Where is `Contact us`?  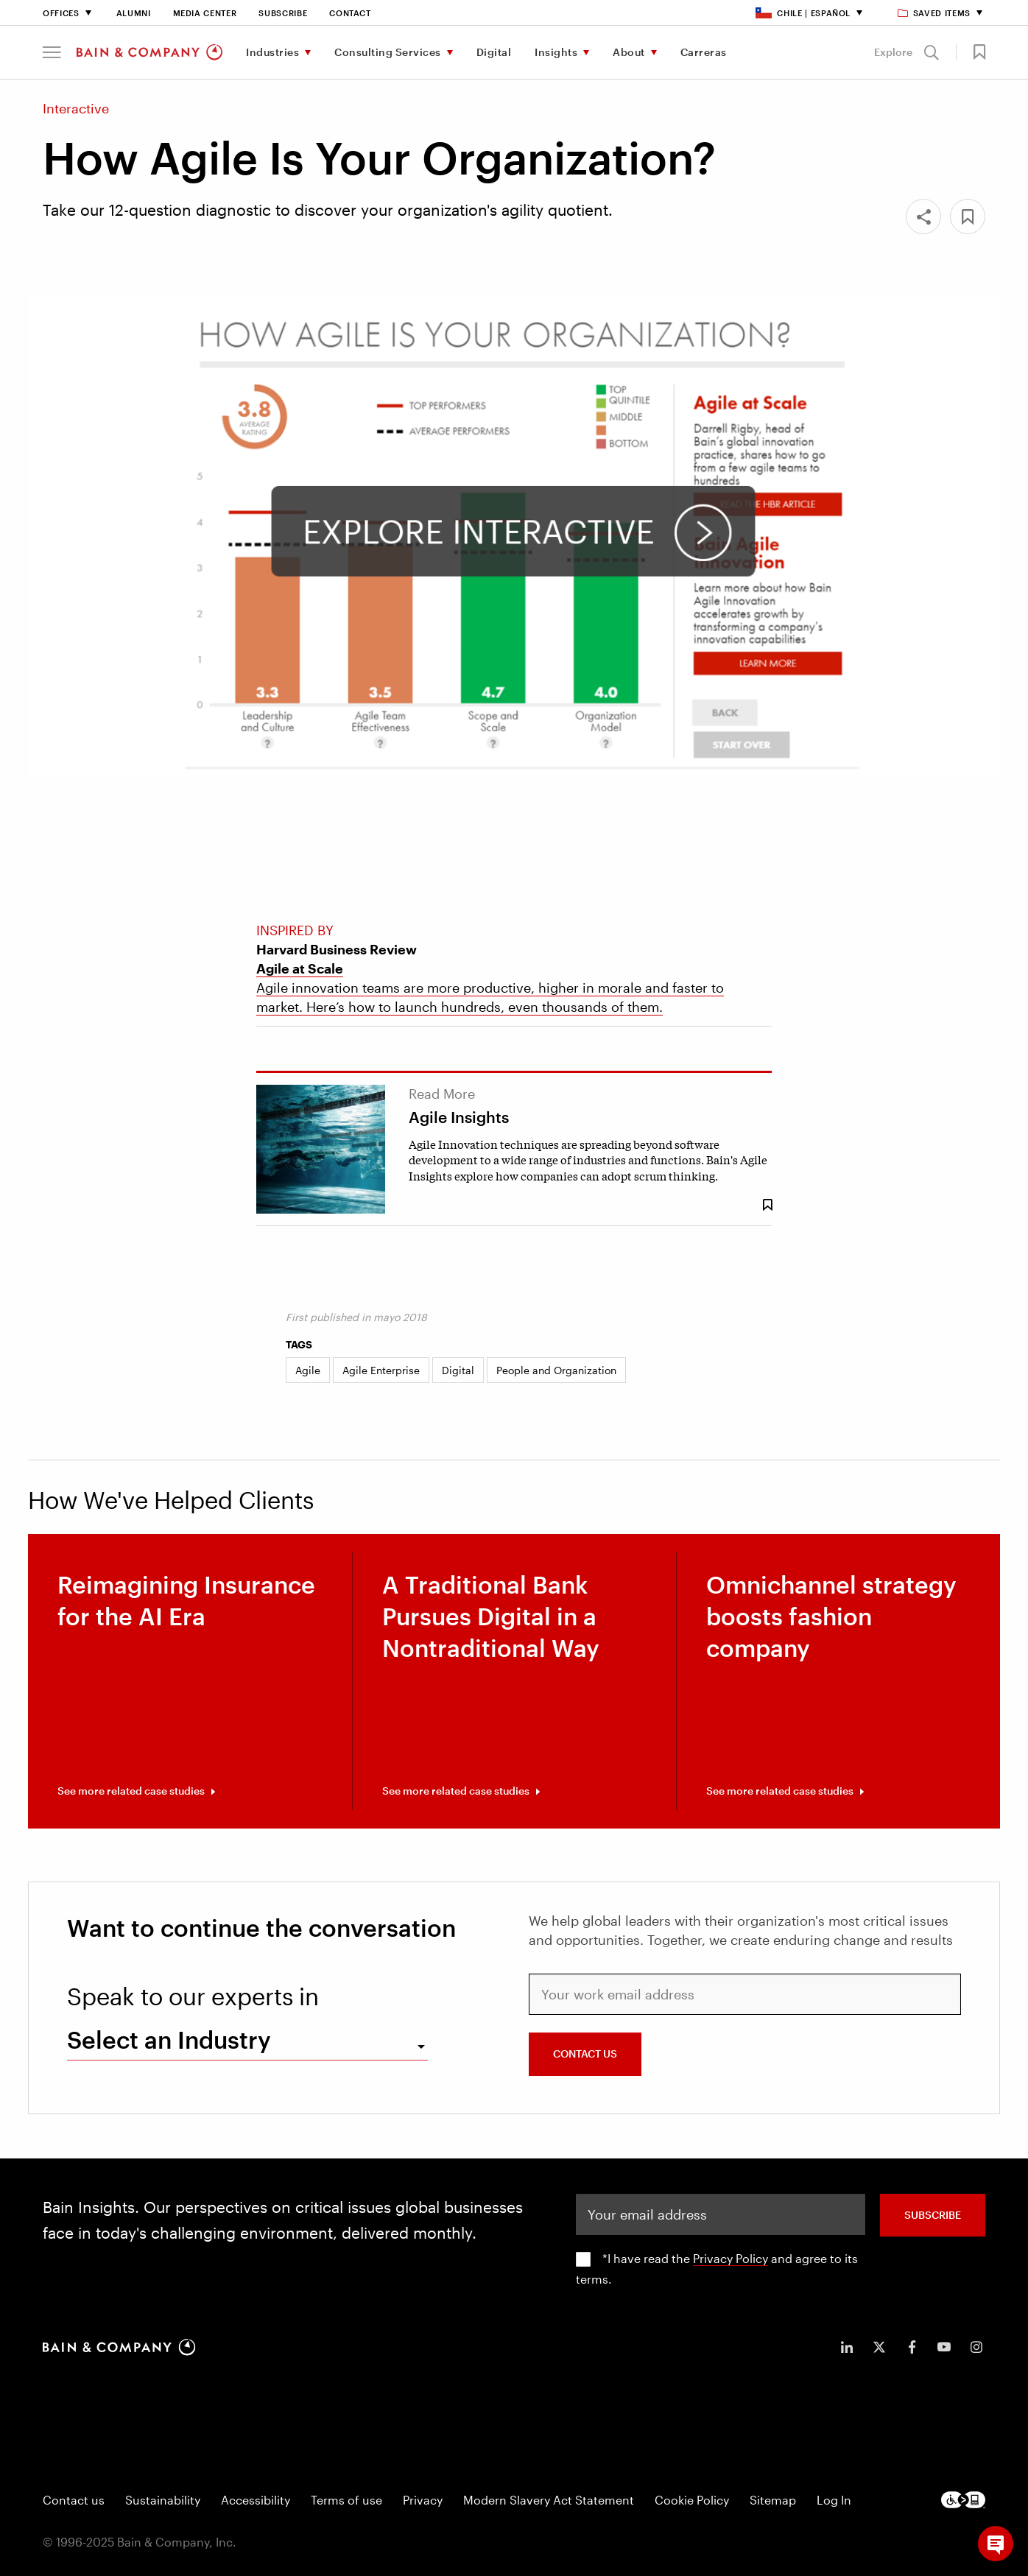
Contact us is located at coordinates (74, 2500).